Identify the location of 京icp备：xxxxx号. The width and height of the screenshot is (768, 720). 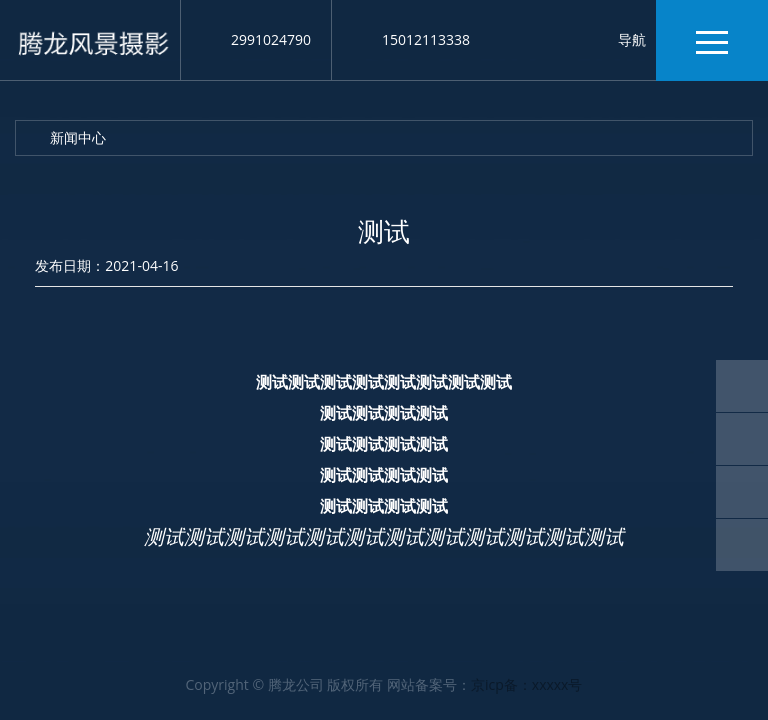
(526, 684).